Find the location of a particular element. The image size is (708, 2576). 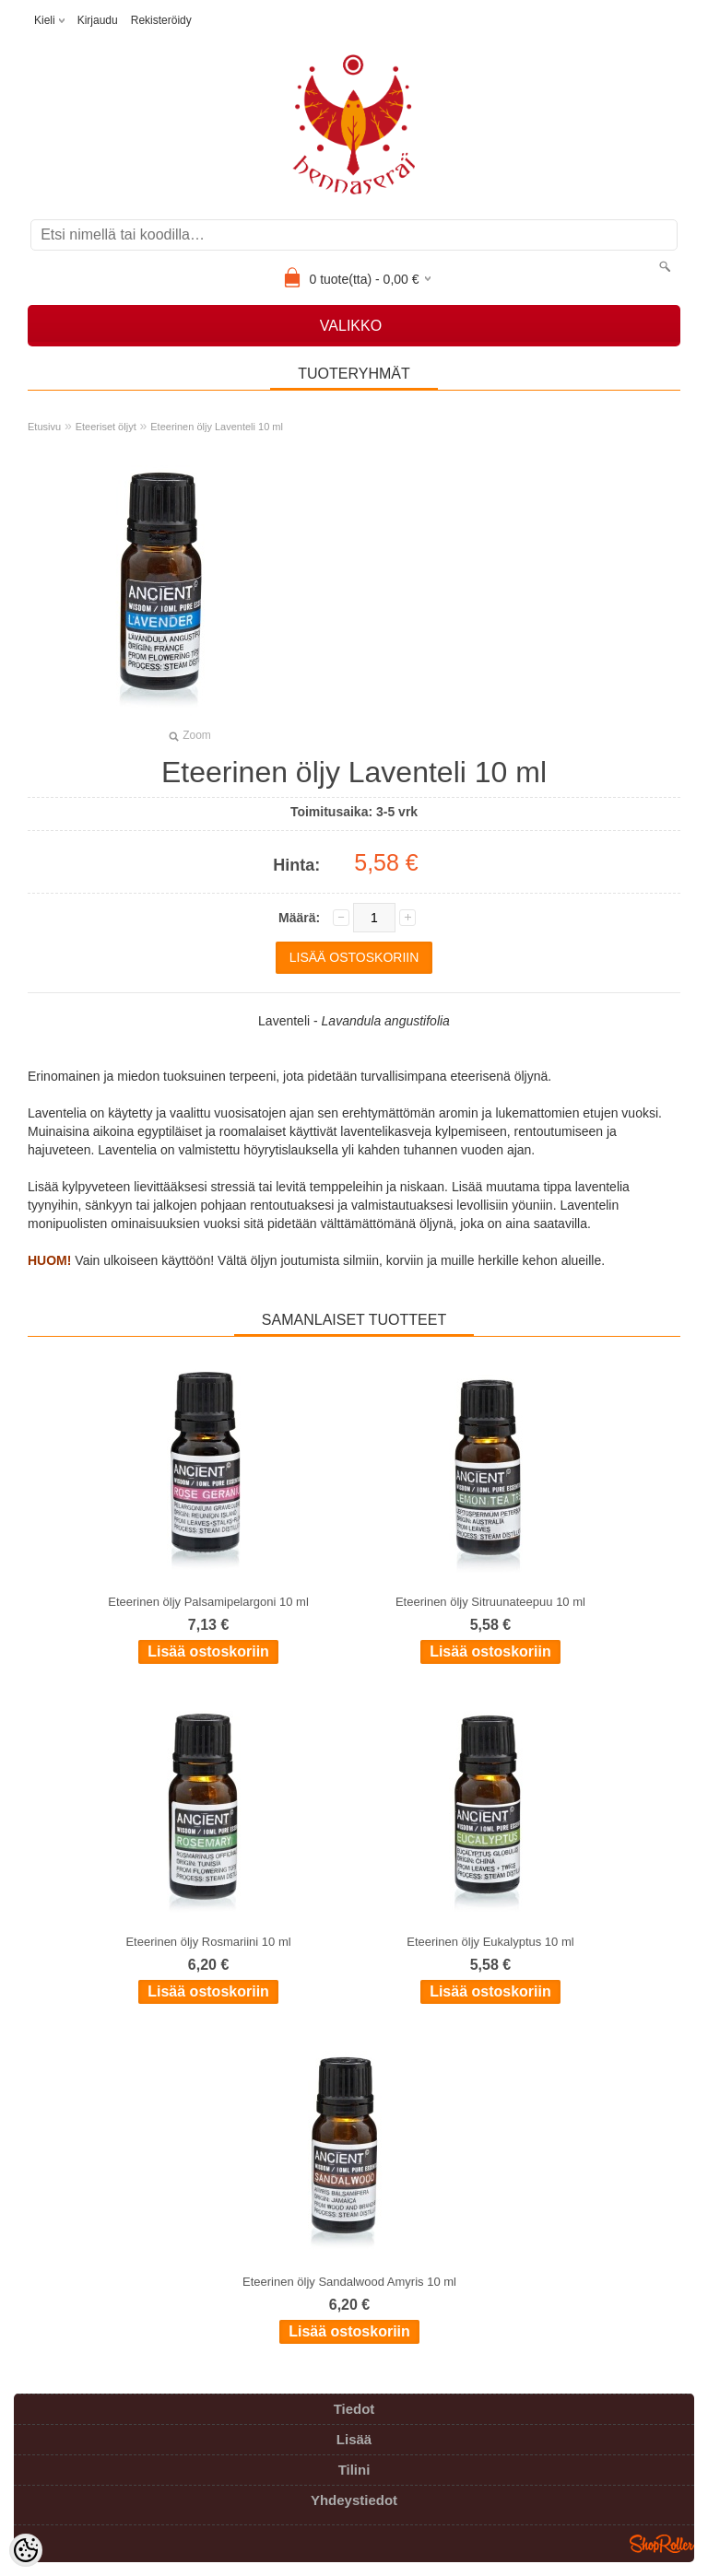

Eteerinen öljy Rosmariini 10 ml is located at coordinates (207, 1942).